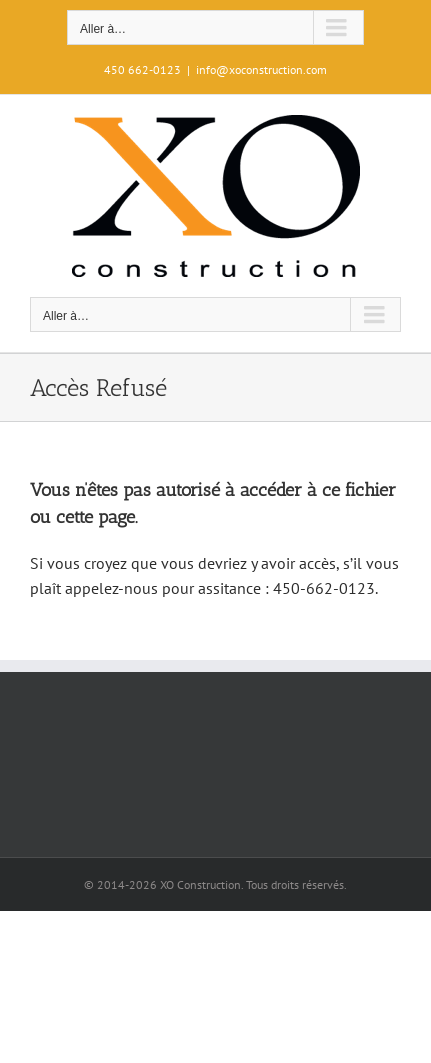  Describe the element at coordinates (261, 69) in the screenshot. I see `info@xoconstruction.com` at that location.